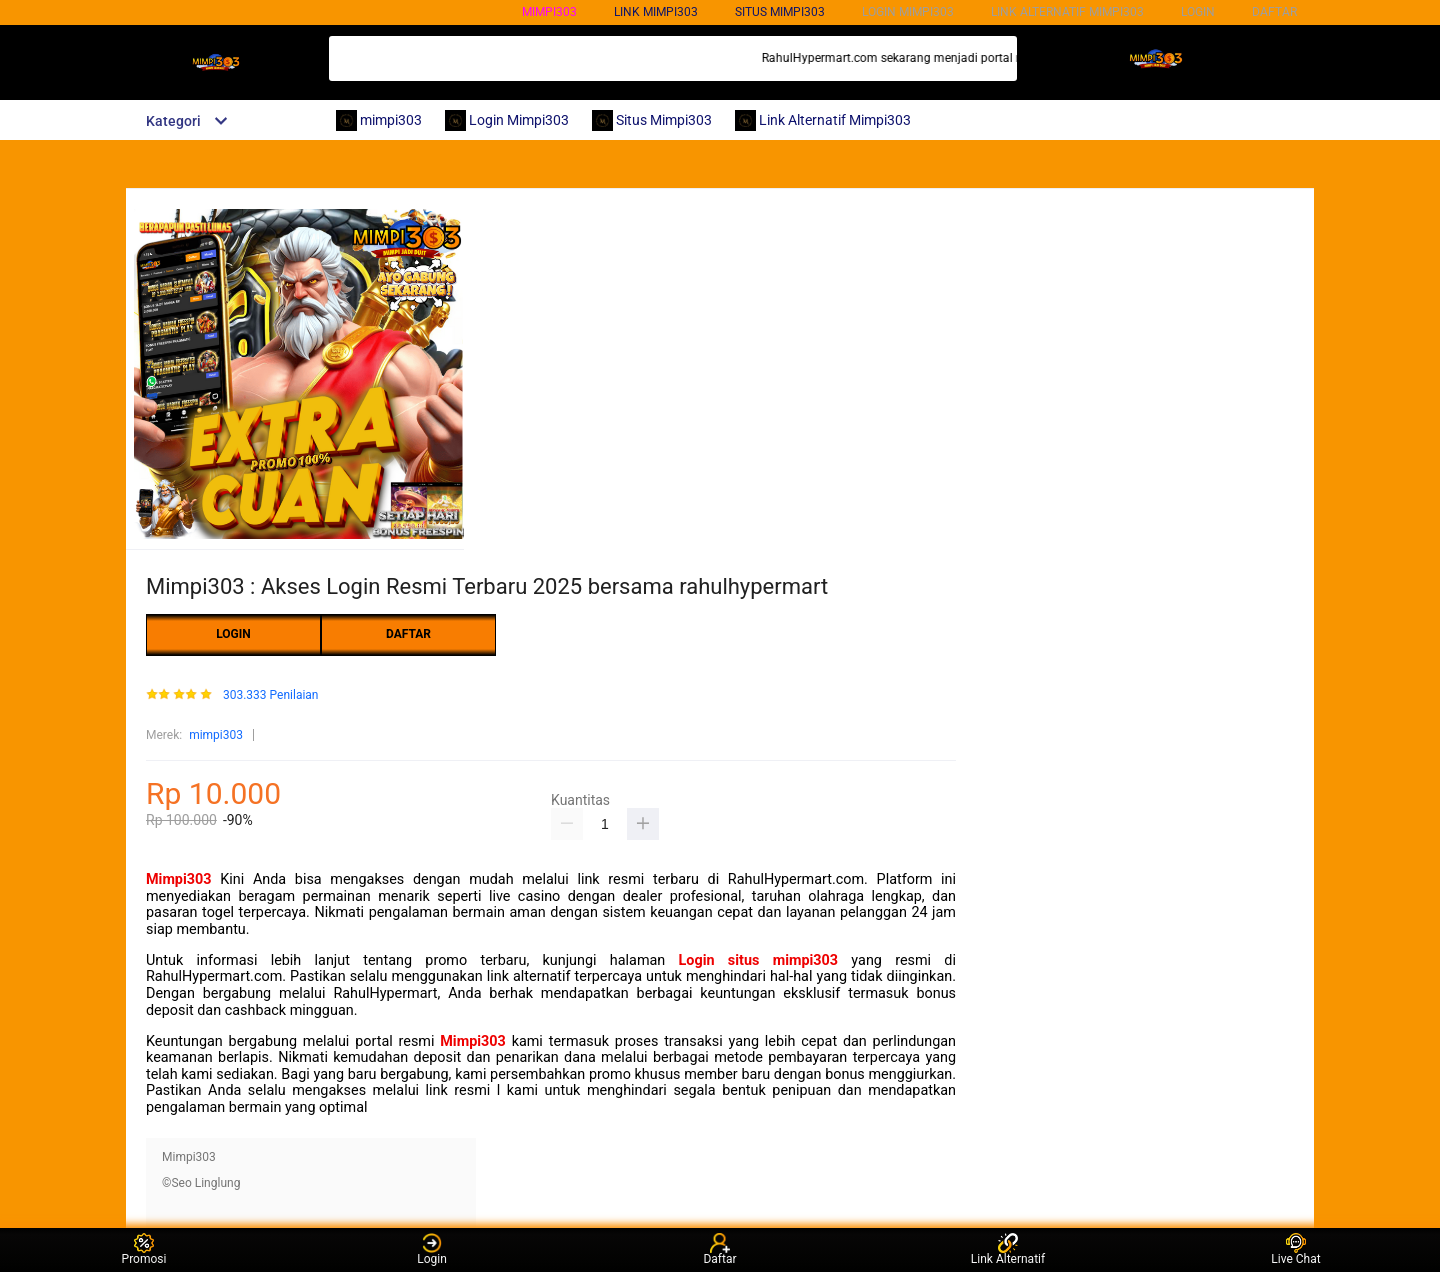 This screenshot has width=1440, height=1272. What do you see at coordinates (549, 12) in the screenshot?
I see `mimpi303` at bounding box center [549, 12].